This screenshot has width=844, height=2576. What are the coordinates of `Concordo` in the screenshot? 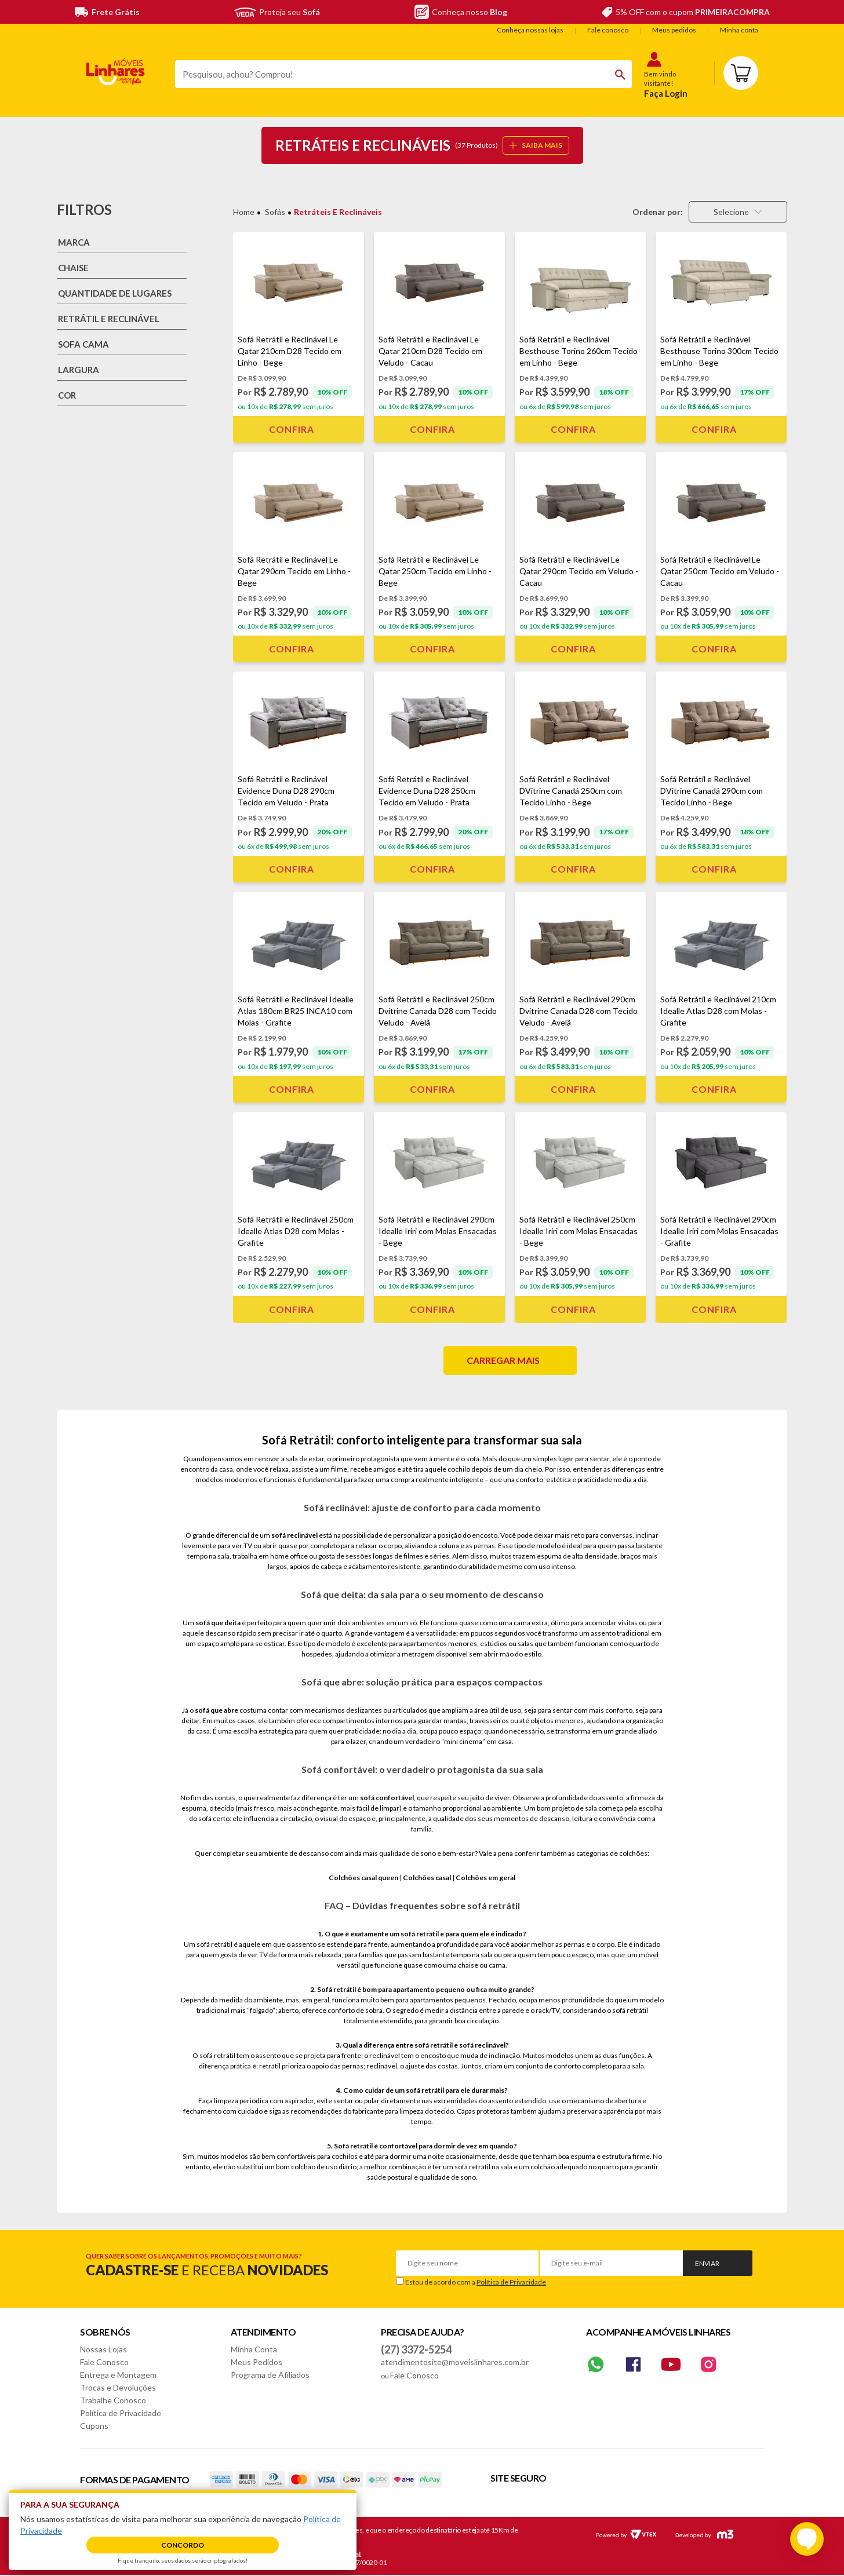 It's located at (182, 2545).